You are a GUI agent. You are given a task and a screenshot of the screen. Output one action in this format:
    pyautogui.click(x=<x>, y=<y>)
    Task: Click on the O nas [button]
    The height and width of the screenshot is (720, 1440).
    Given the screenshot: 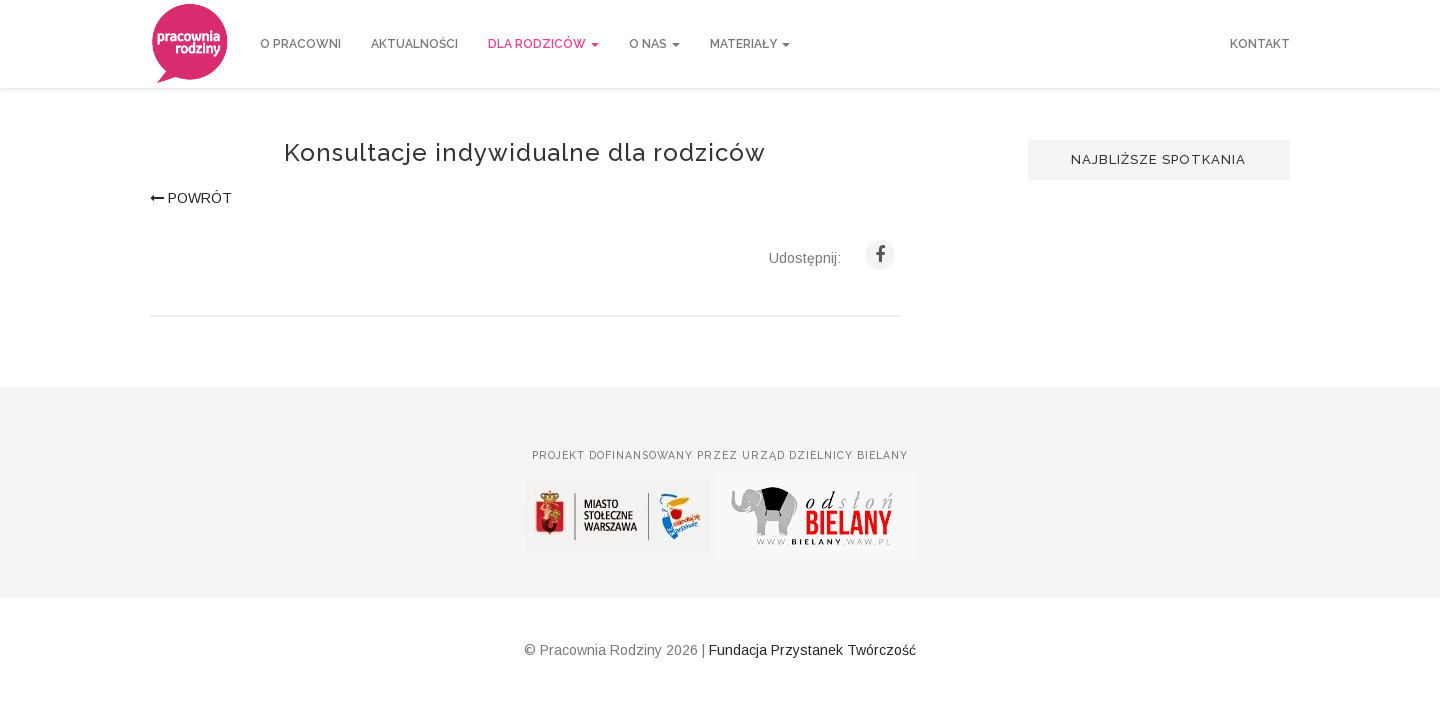 What is the action you would take?
    pyautogui.click(x=654, y=44)
    